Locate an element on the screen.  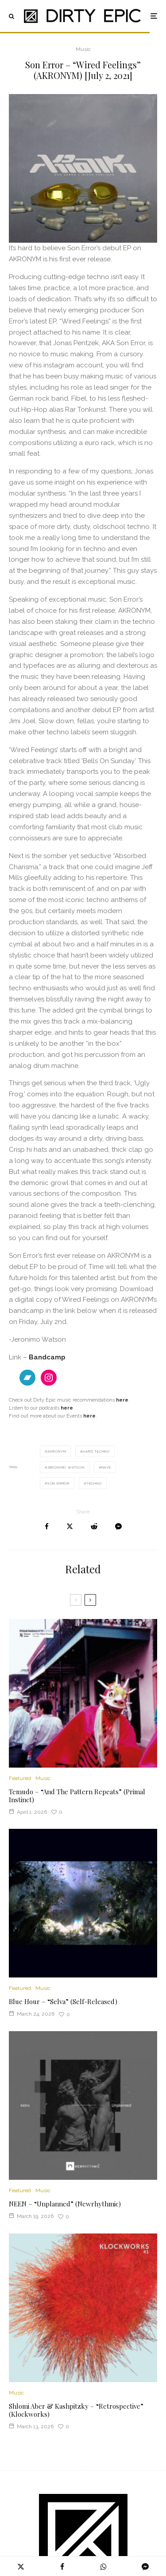
Jeronimo Watson is located at coordinates (66, 1467).